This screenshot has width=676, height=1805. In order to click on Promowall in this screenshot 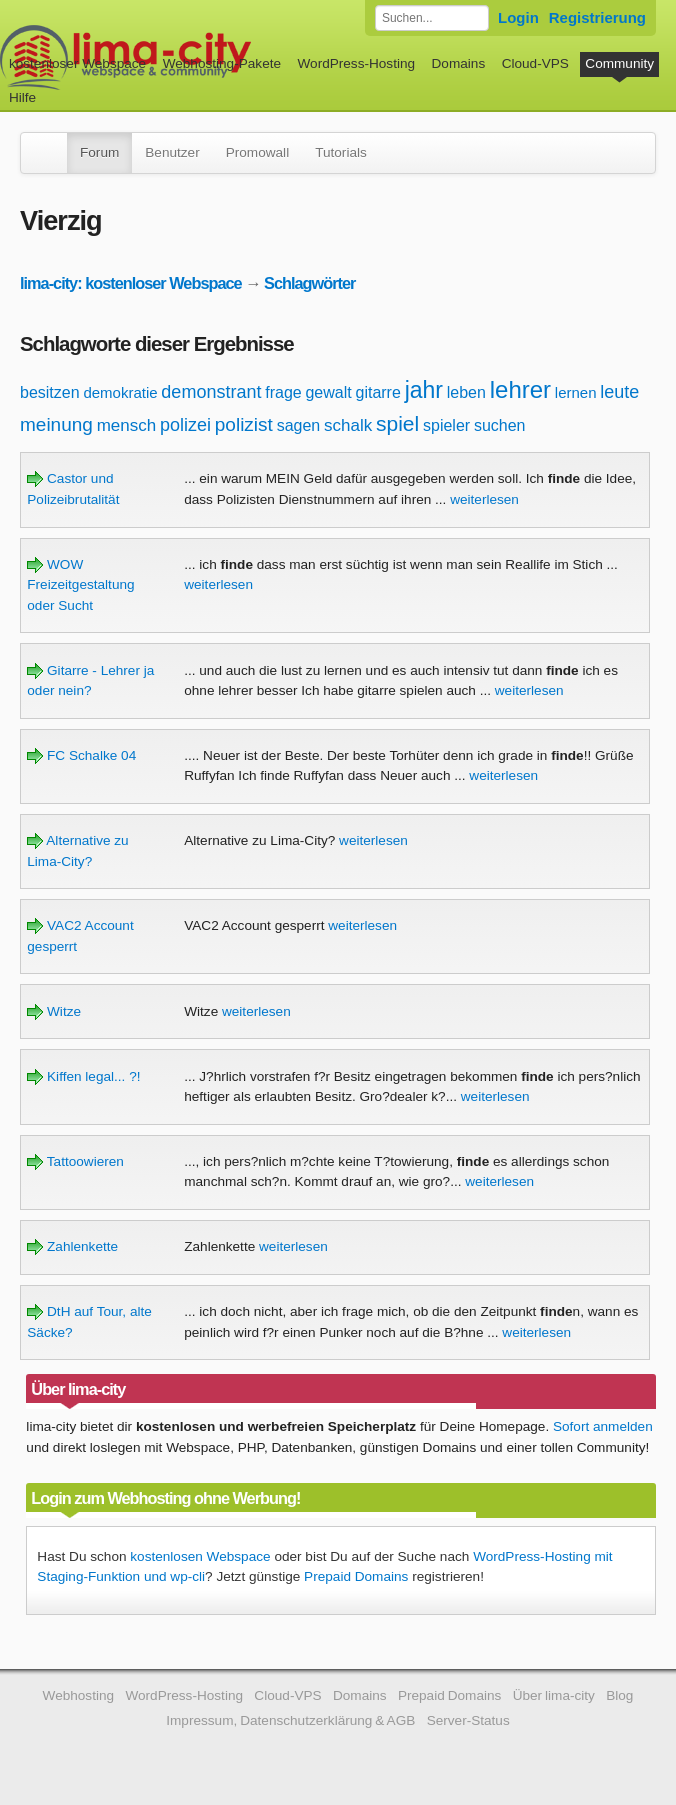, I will do `click(257, 152)`.